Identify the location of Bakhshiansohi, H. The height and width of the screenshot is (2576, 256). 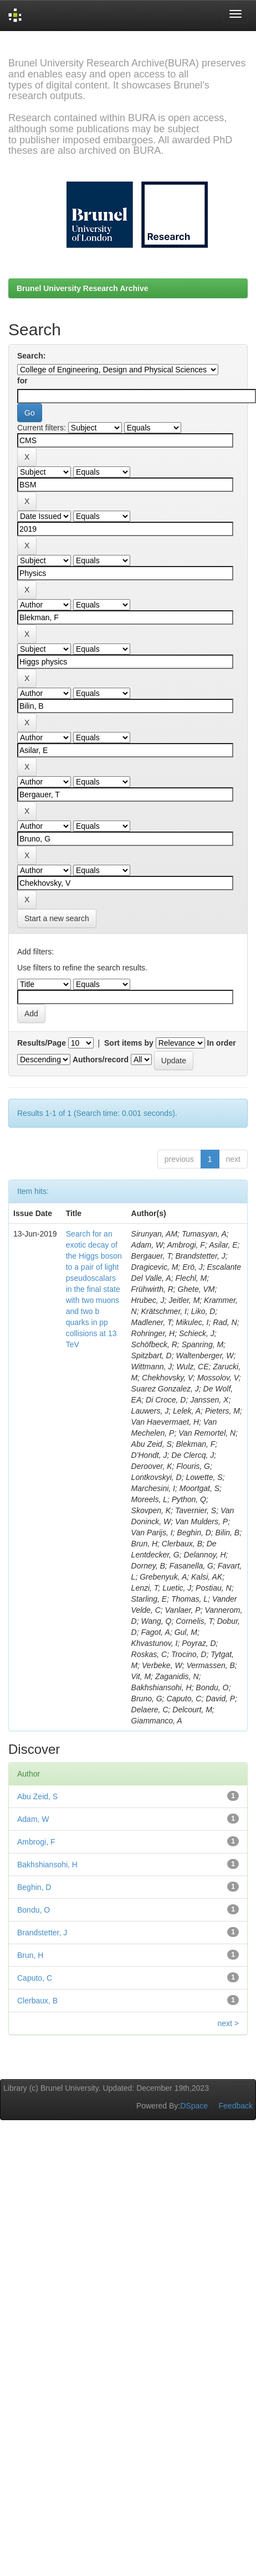
(47, 1864).